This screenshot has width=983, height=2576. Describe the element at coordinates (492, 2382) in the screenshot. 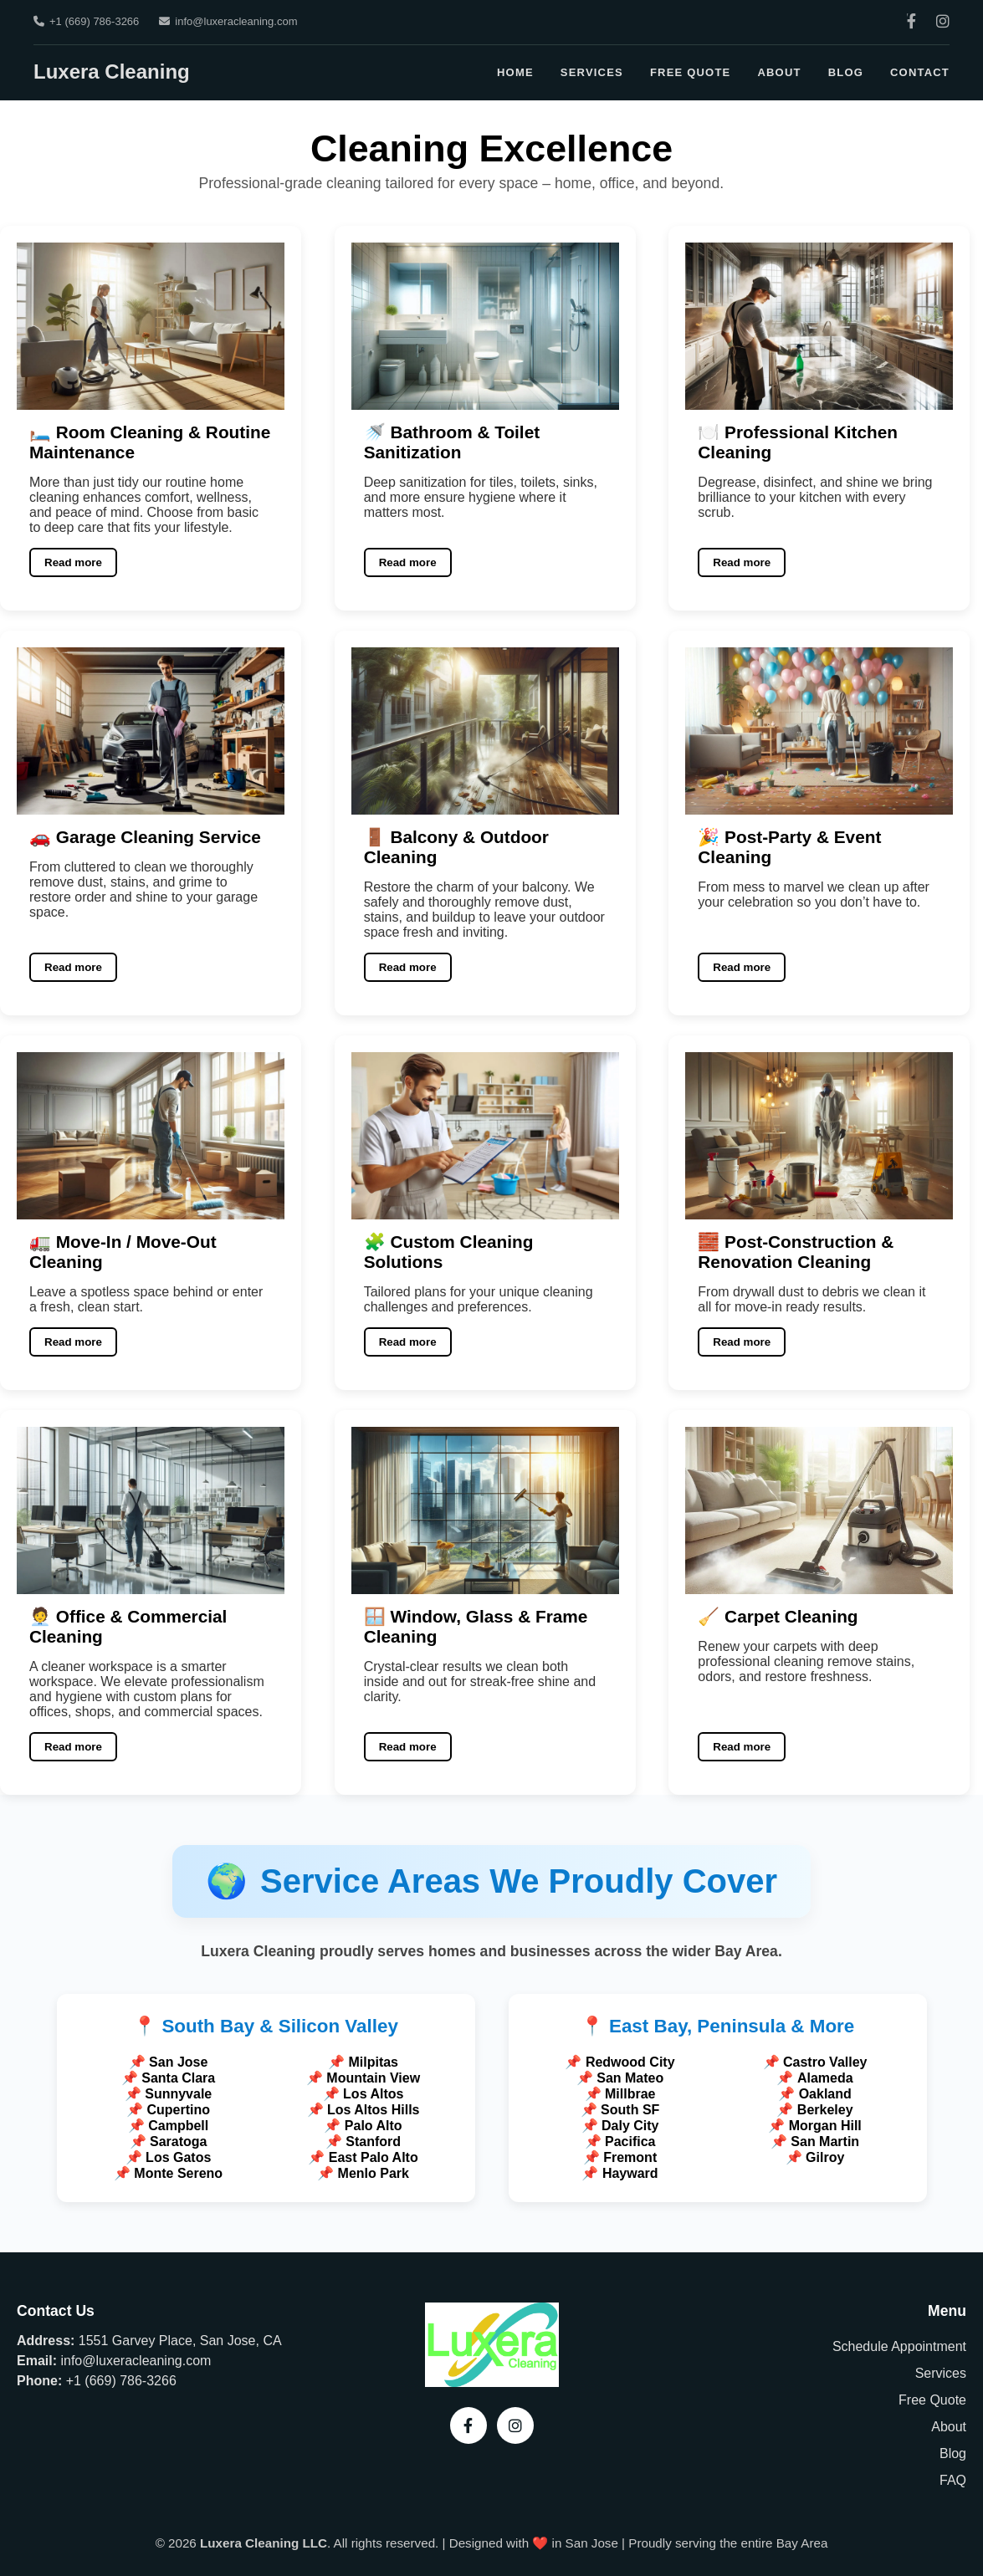

I see `[Luxera Cleaning – Home]` at that location.